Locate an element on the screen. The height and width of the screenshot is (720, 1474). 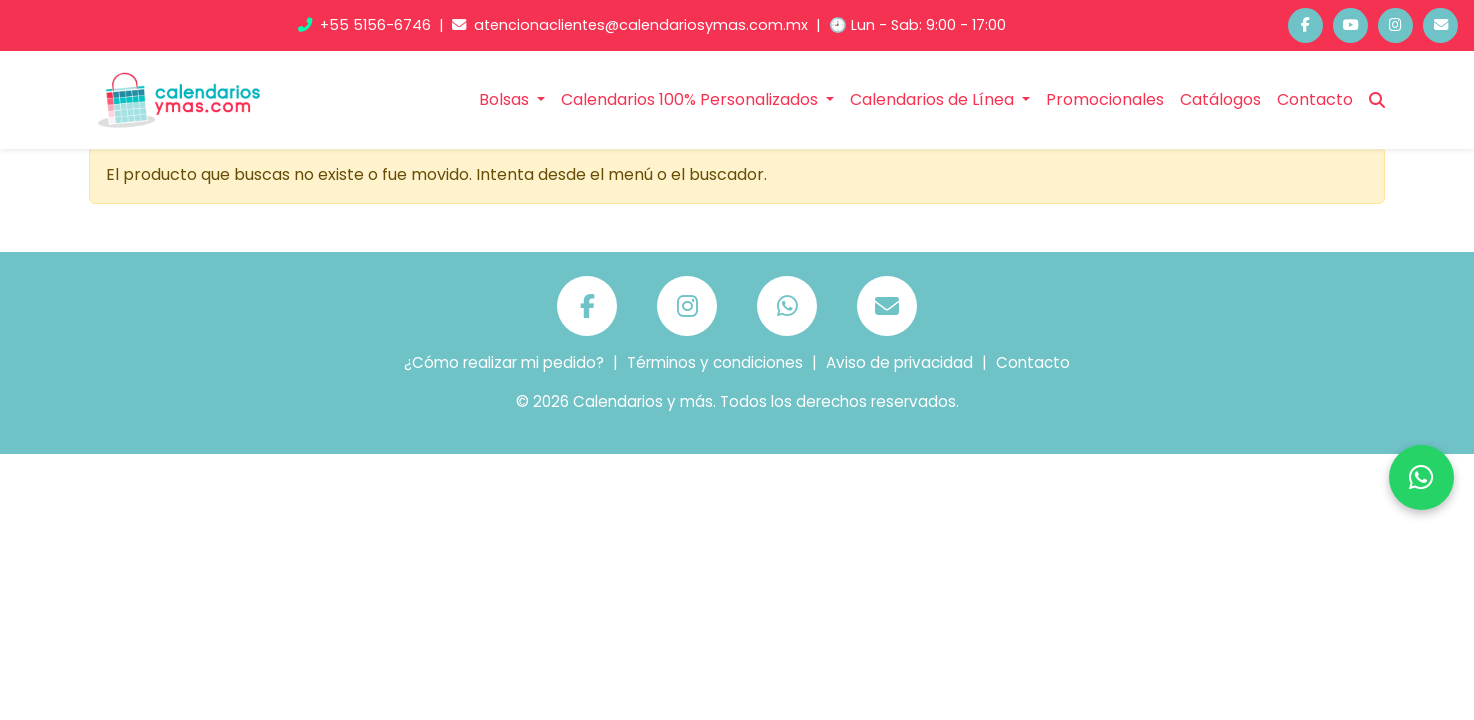
Términos y condiciones is located at coordinates (715, 362).